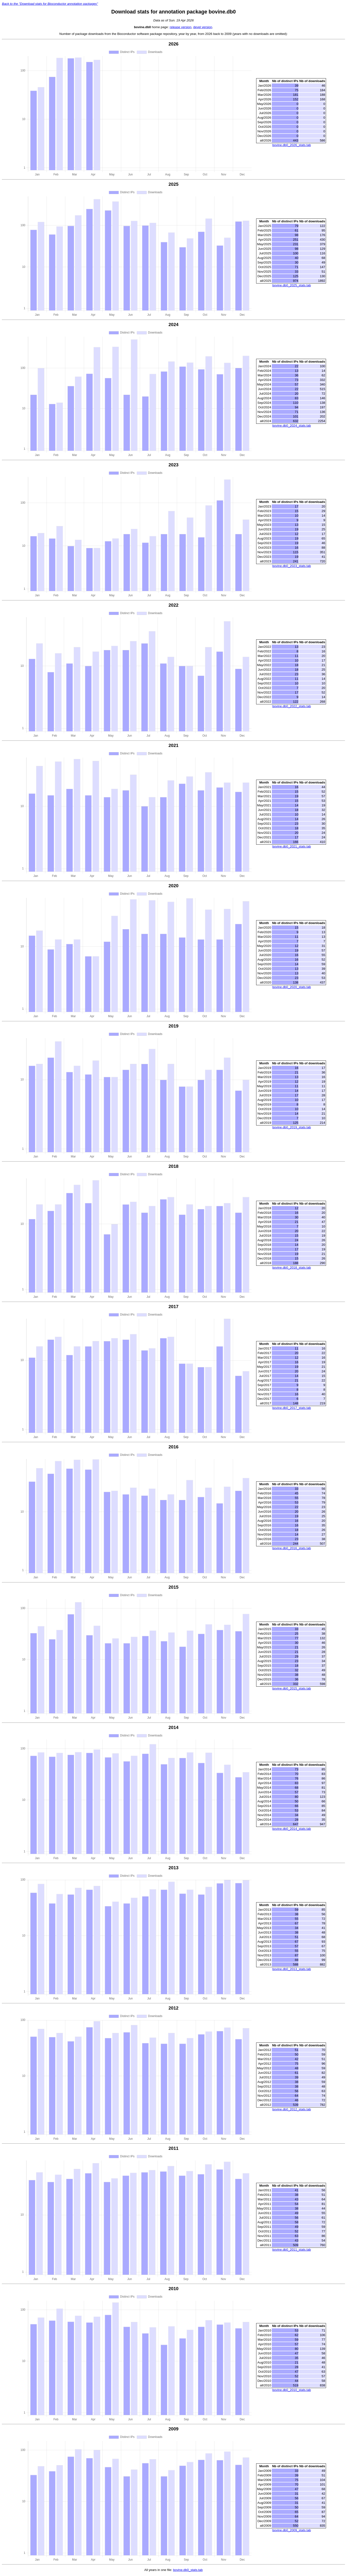 The width and height of the screenshot is (347, 2576). I want to click on bovine.db0_2023_stats.tab, so click(291, 566).